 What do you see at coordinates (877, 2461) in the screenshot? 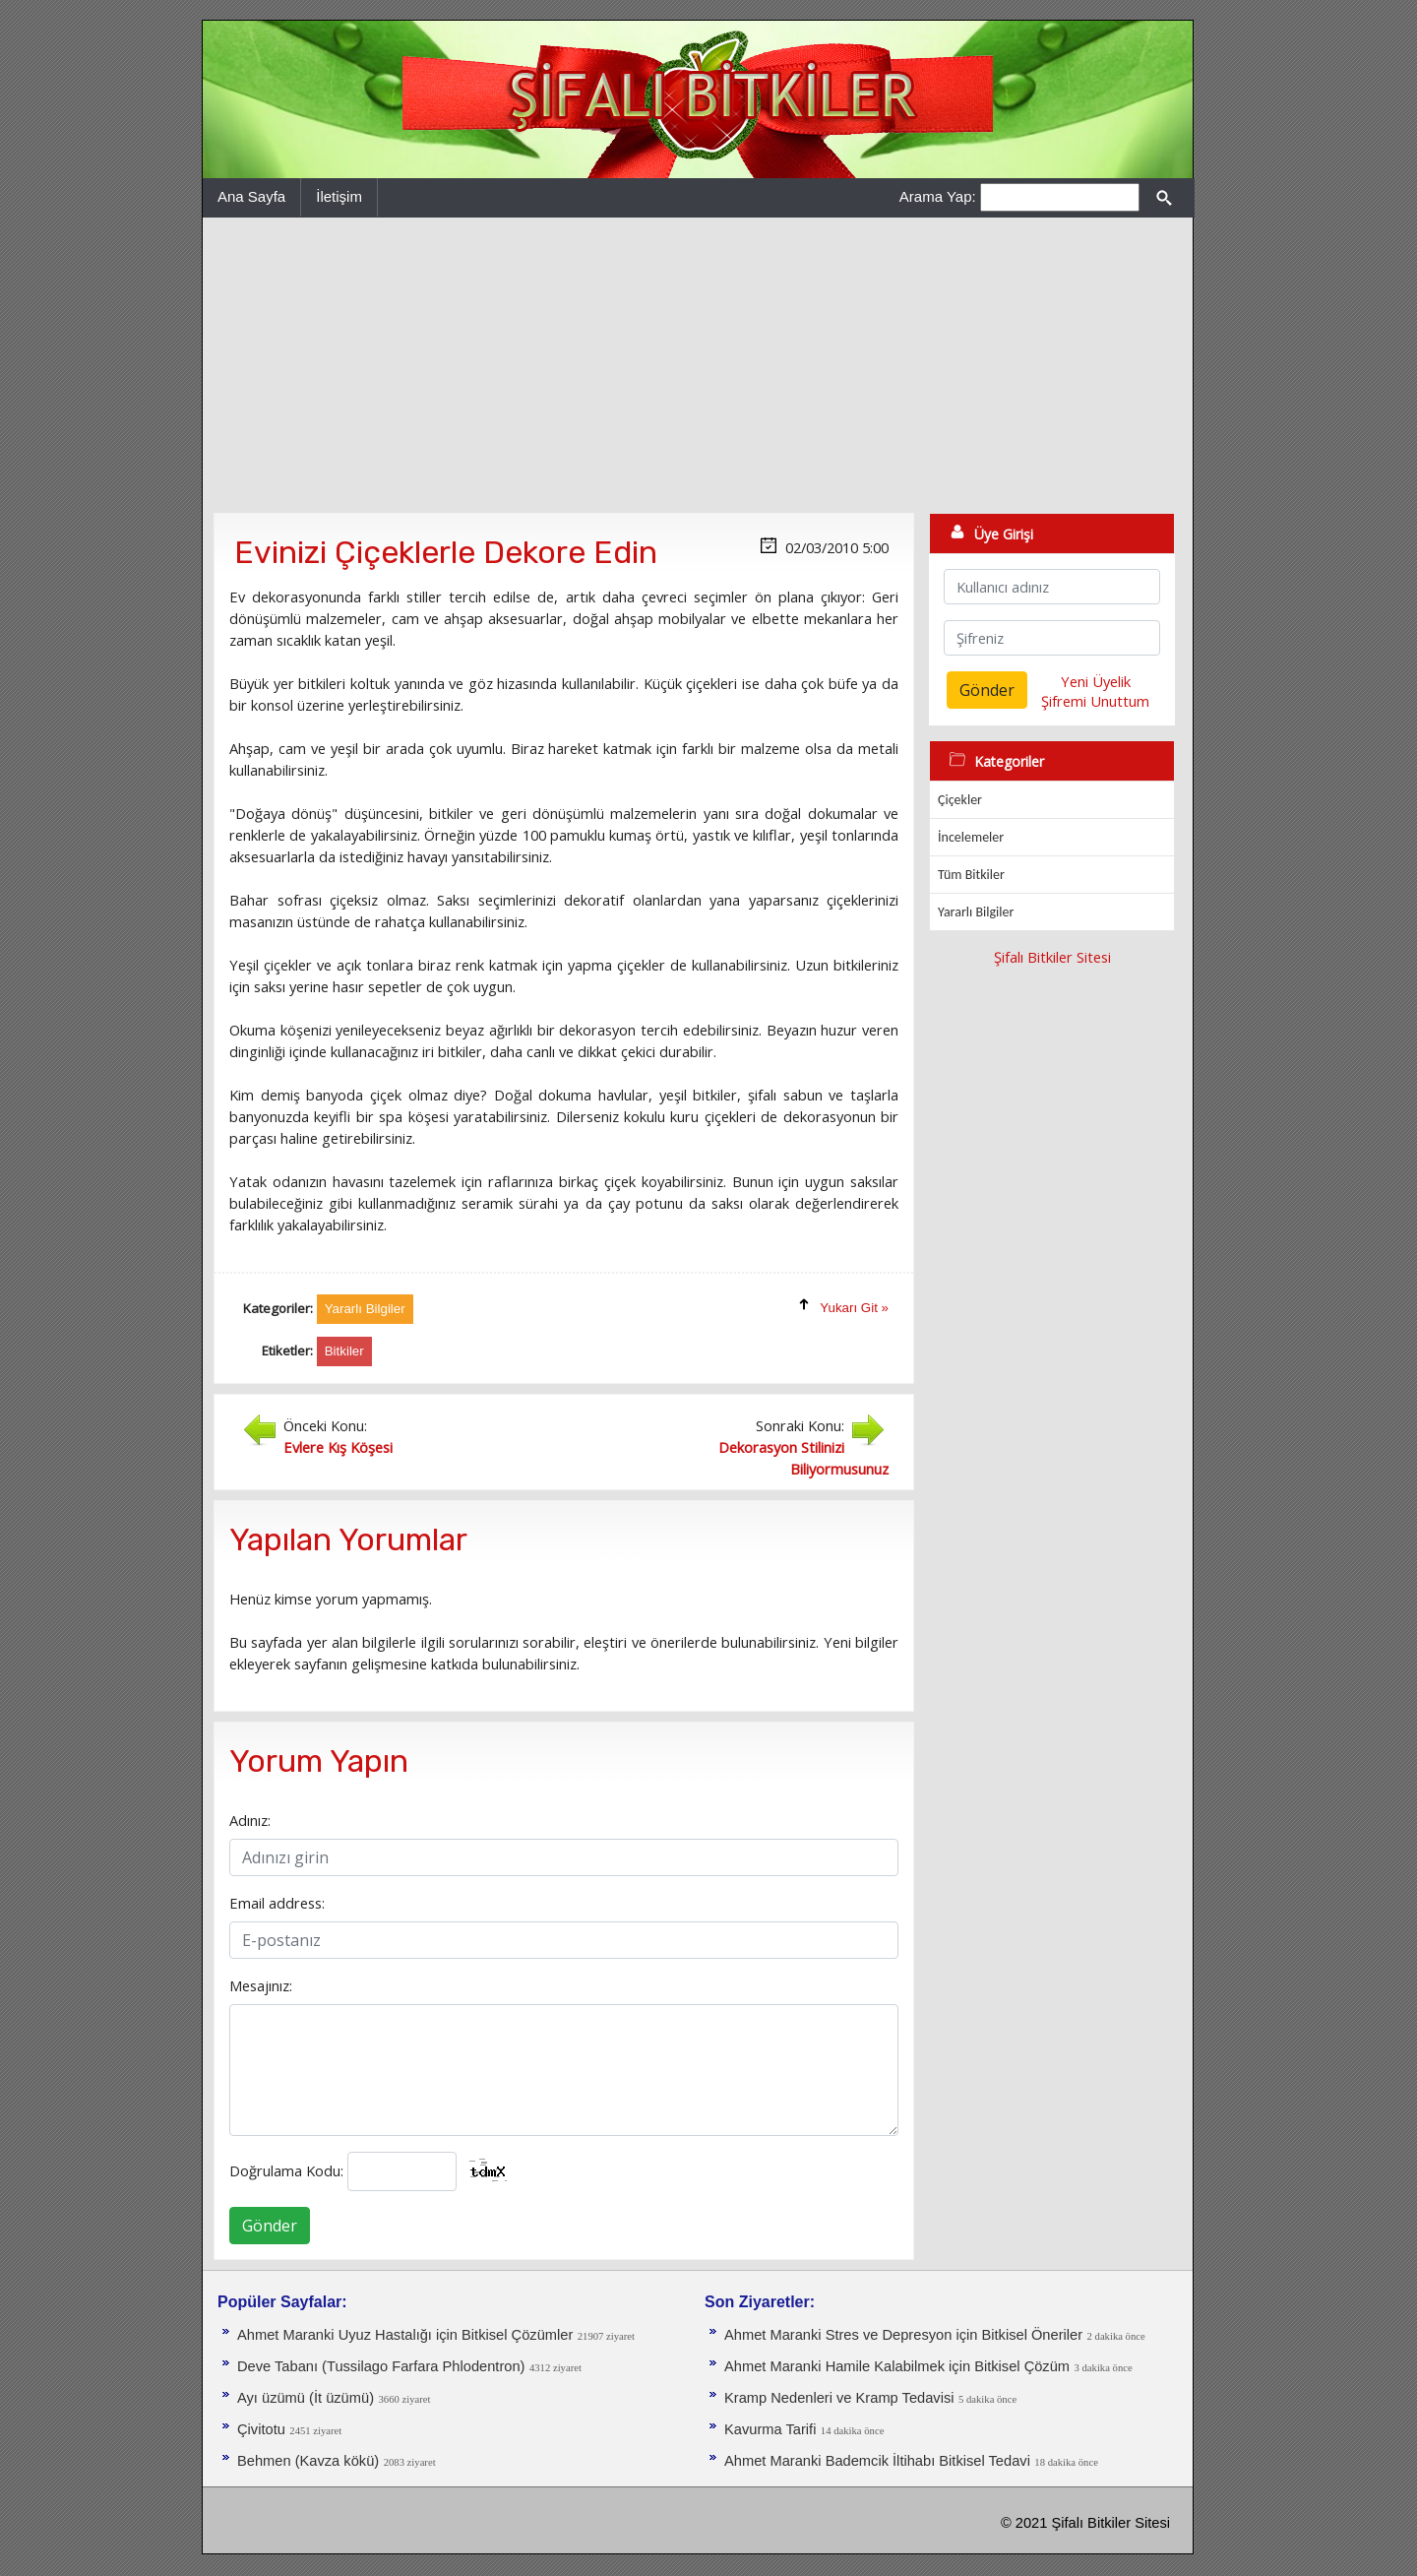
I see `Ahmet Maranki Bademcik İltihabı Bitkisel Tedavi` at bounding box center [877, 2461].